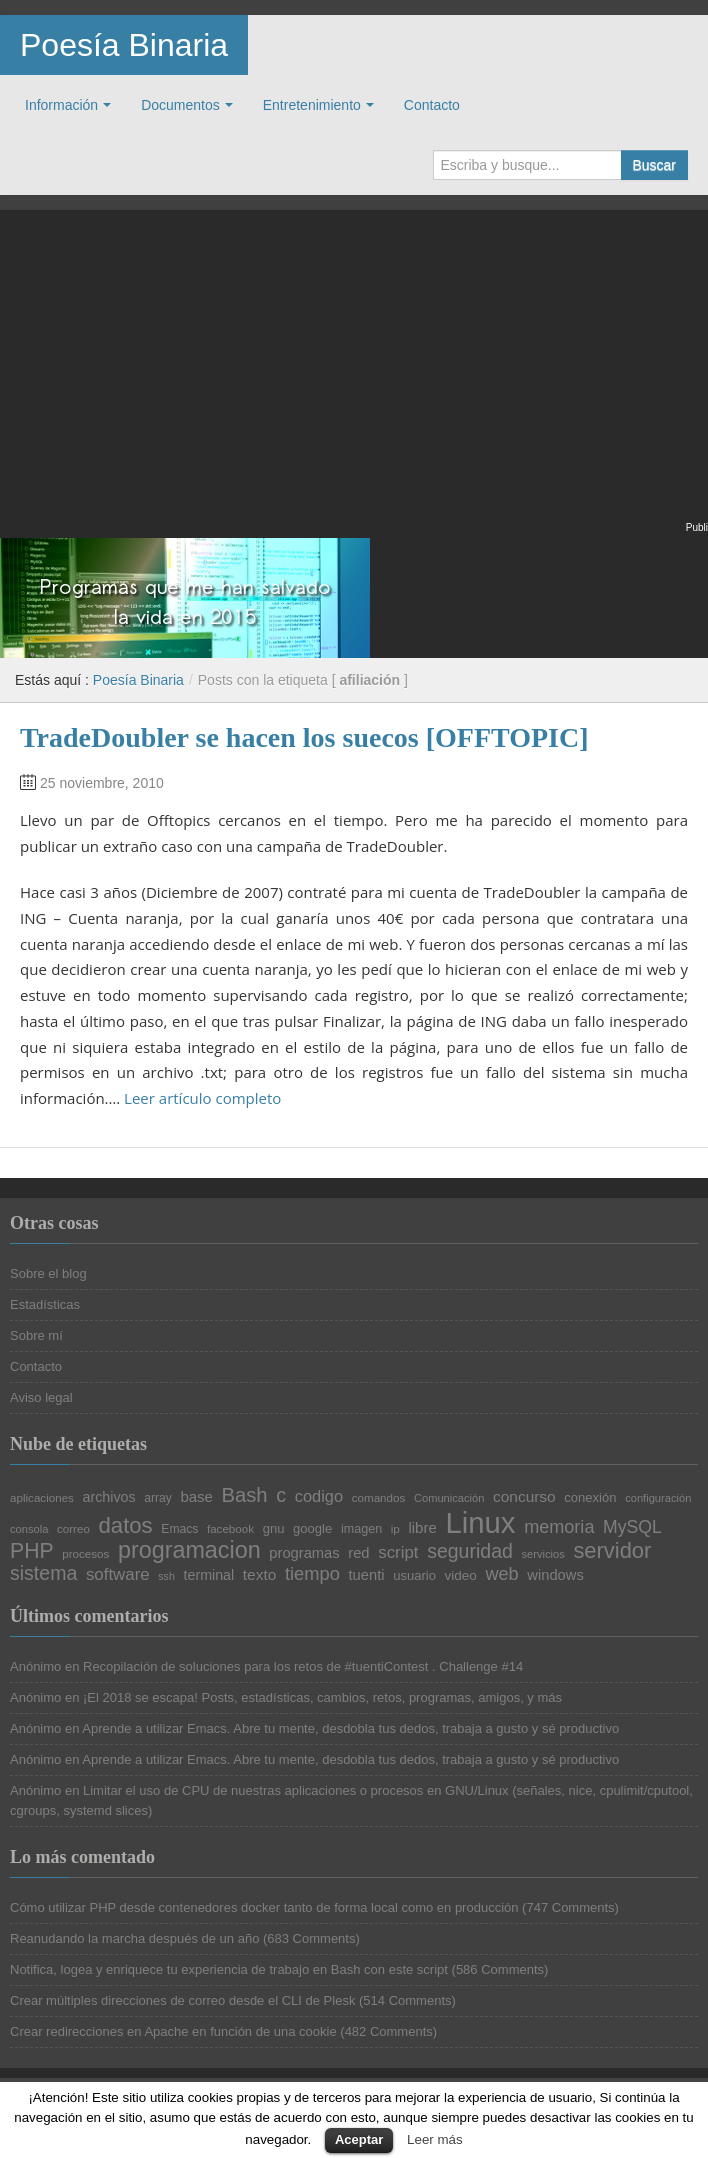  I want to click on c [c (45 elementos)], so click(281, 1496).